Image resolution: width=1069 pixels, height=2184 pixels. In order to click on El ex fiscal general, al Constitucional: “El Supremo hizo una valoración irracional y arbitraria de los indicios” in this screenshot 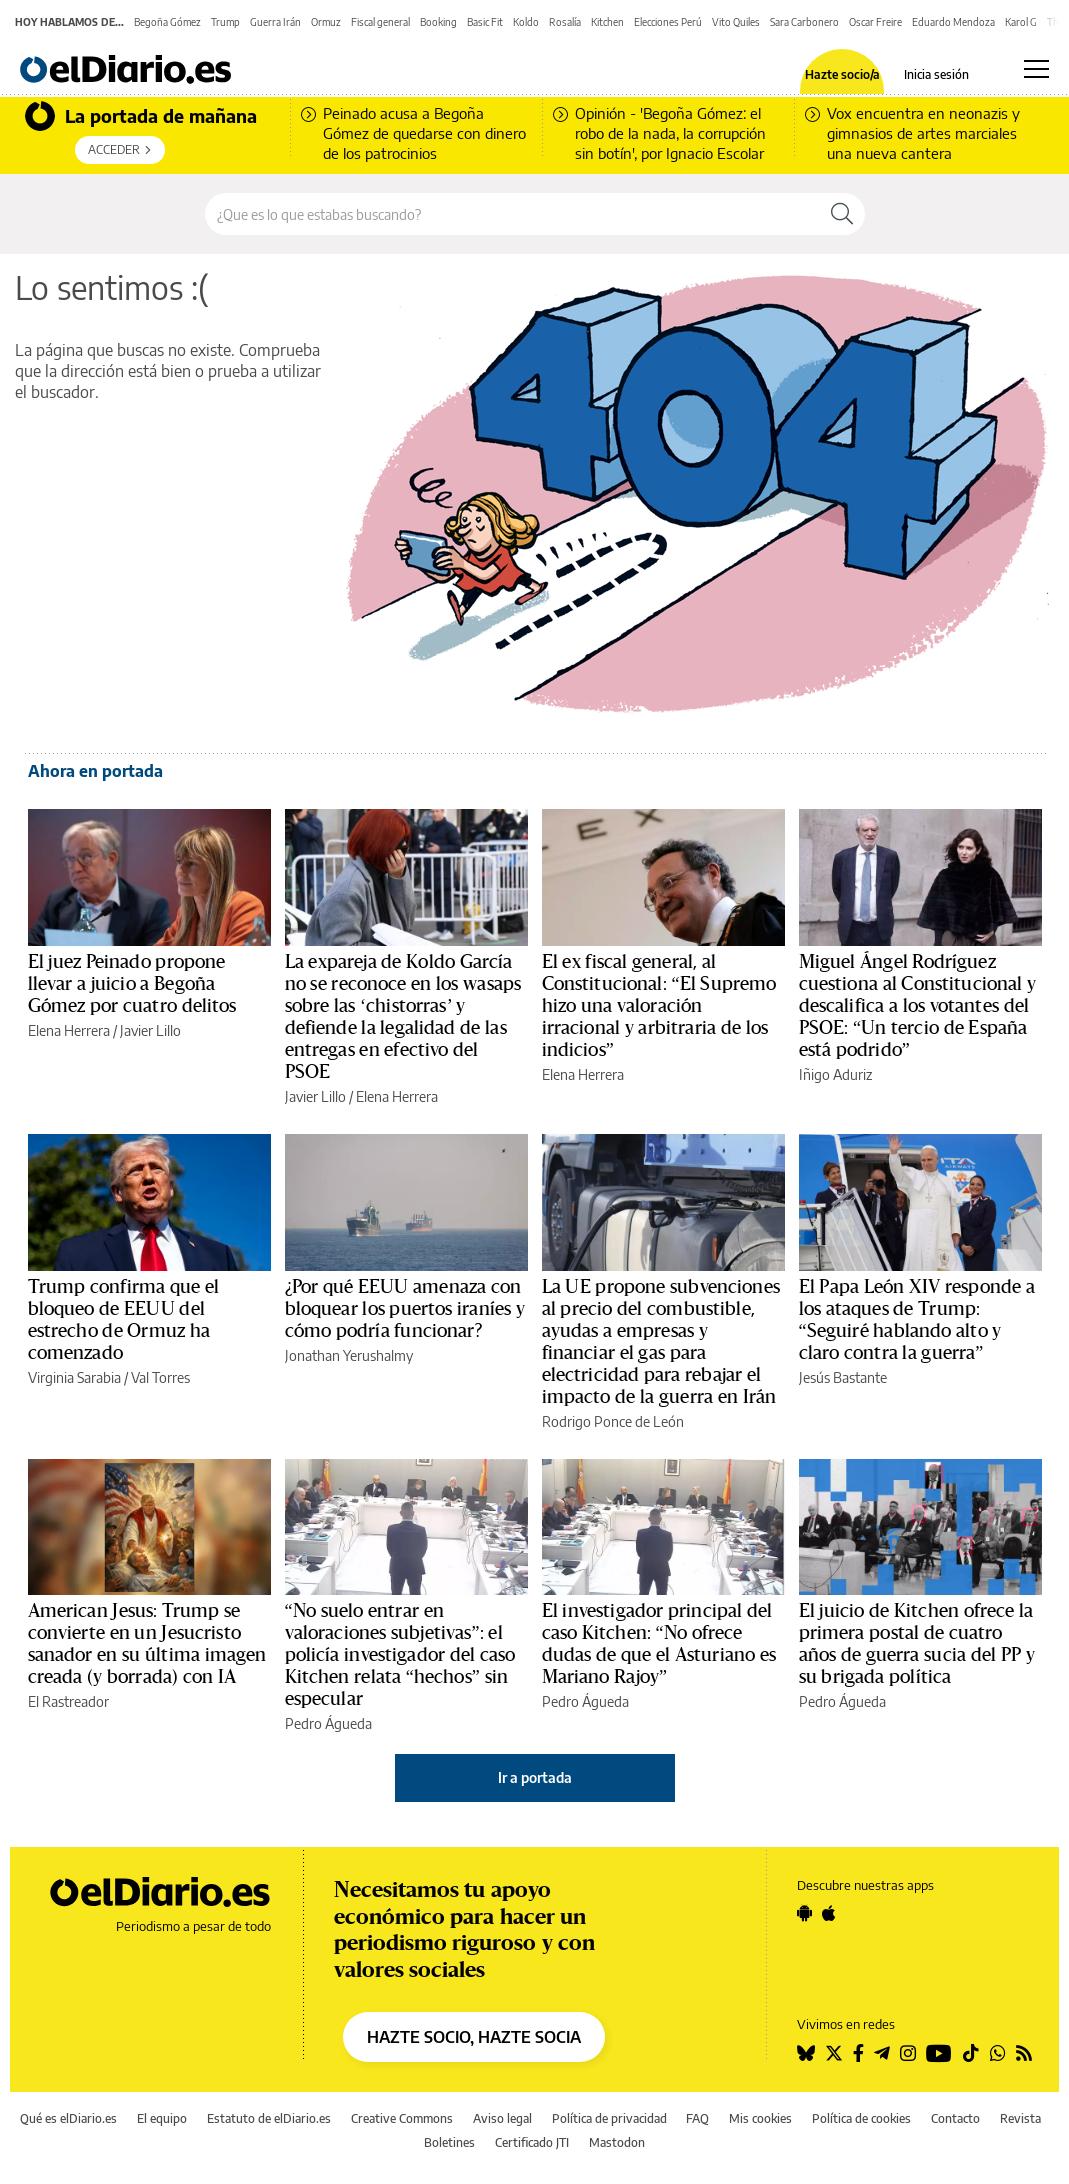, I will do `click(659, 1006)`.